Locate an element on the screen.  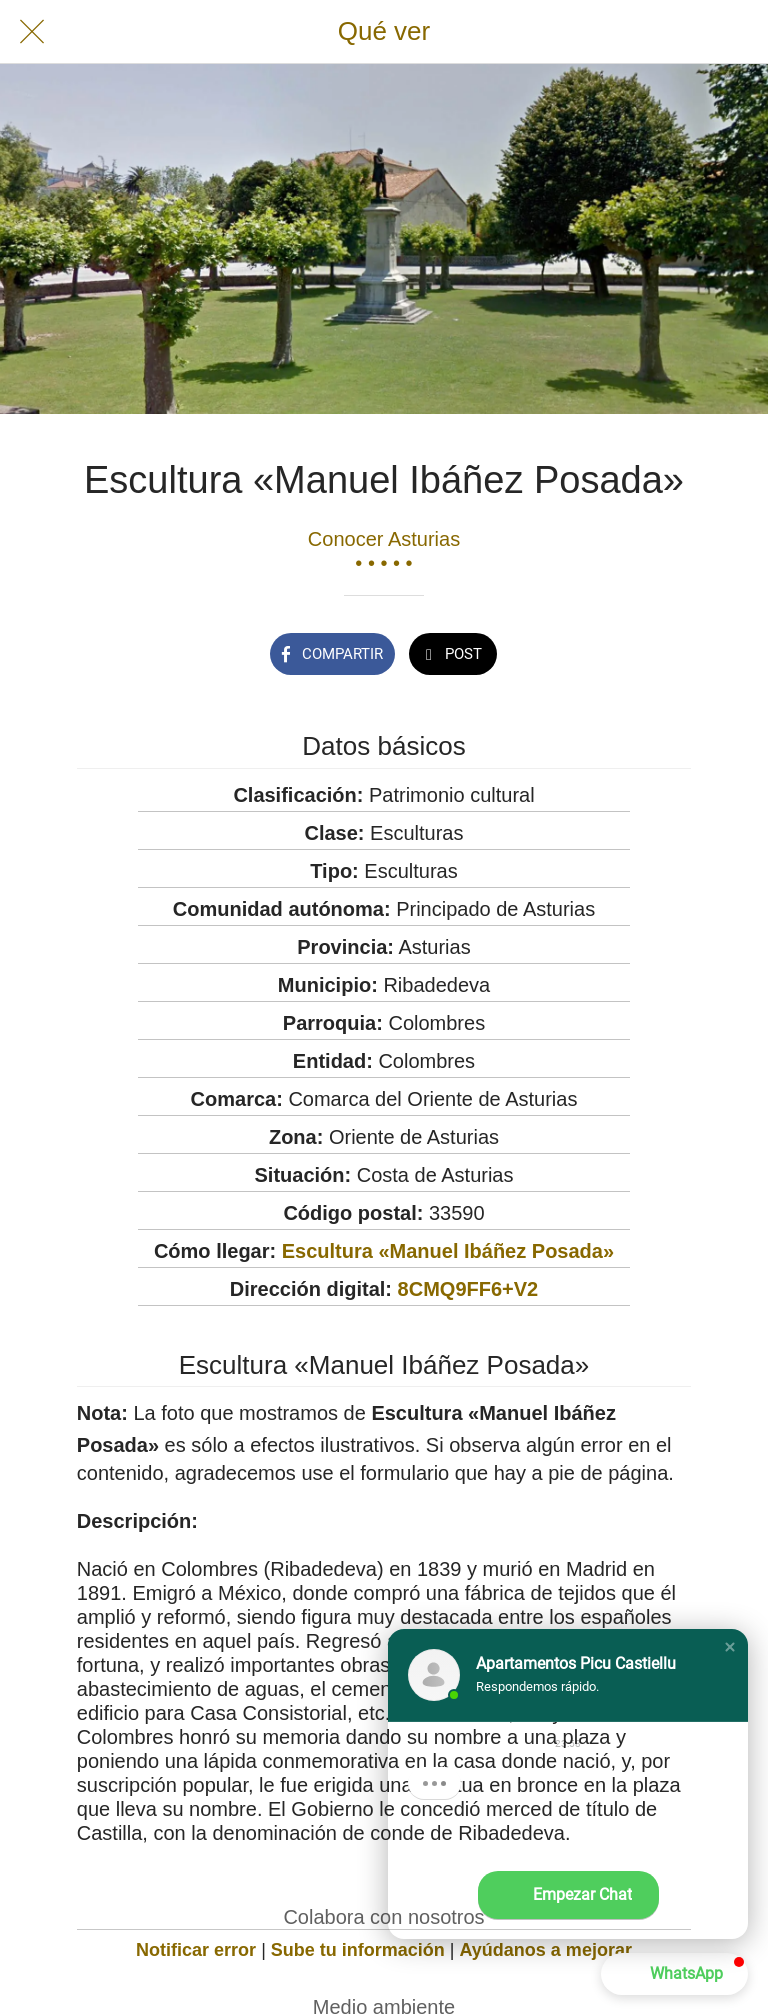
Escultura «Manuel Ibáñez Posada» is located at coordinates (448, 1251).